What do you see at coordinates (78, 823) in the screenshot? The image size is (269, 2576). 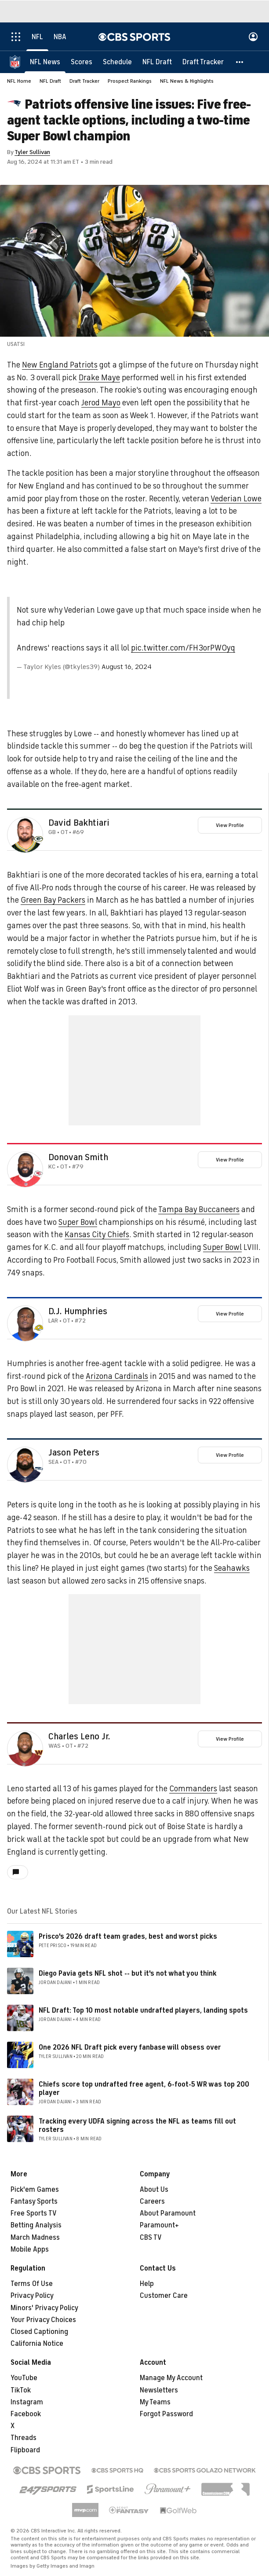 I see `David Bakhtiari` at bounding box center [78, 823].